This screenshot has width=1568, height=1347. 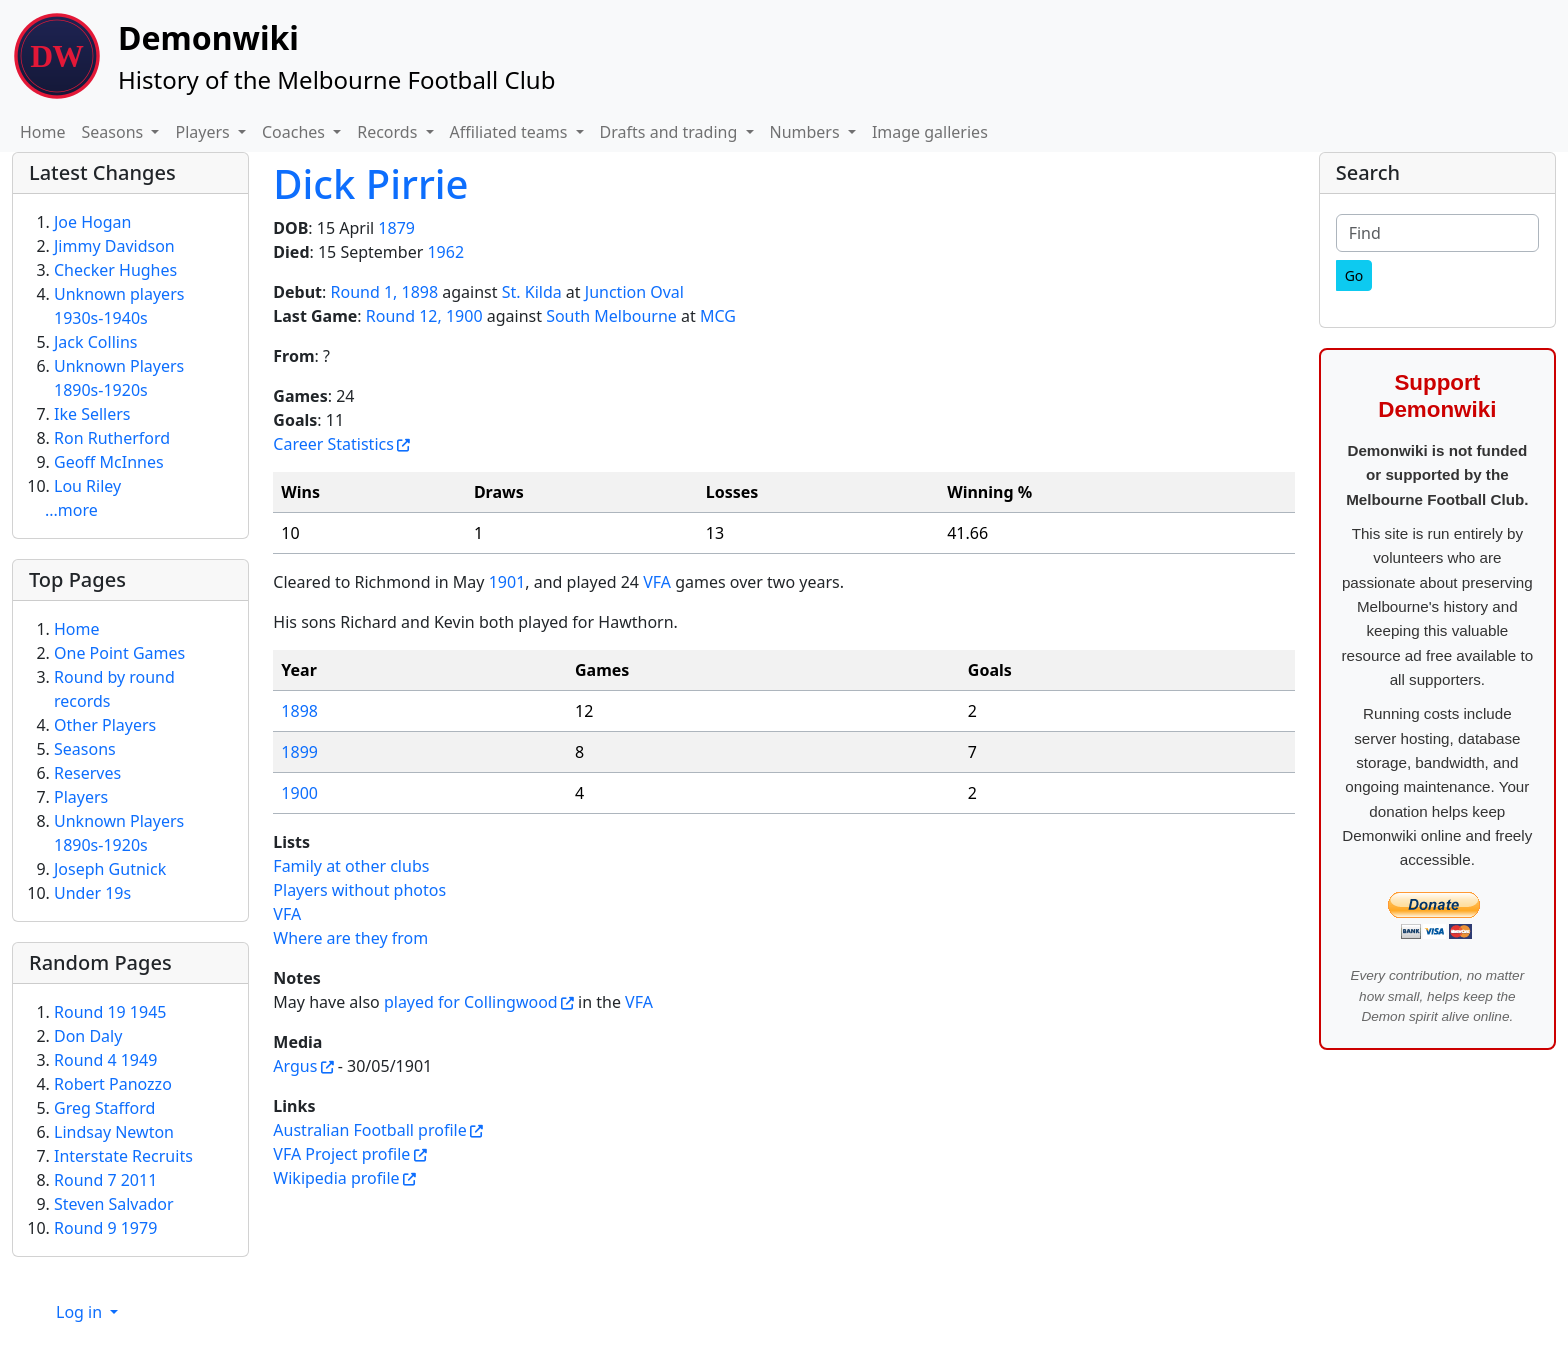 I want to click on Checker Hughes, so click(x=115, y=270).